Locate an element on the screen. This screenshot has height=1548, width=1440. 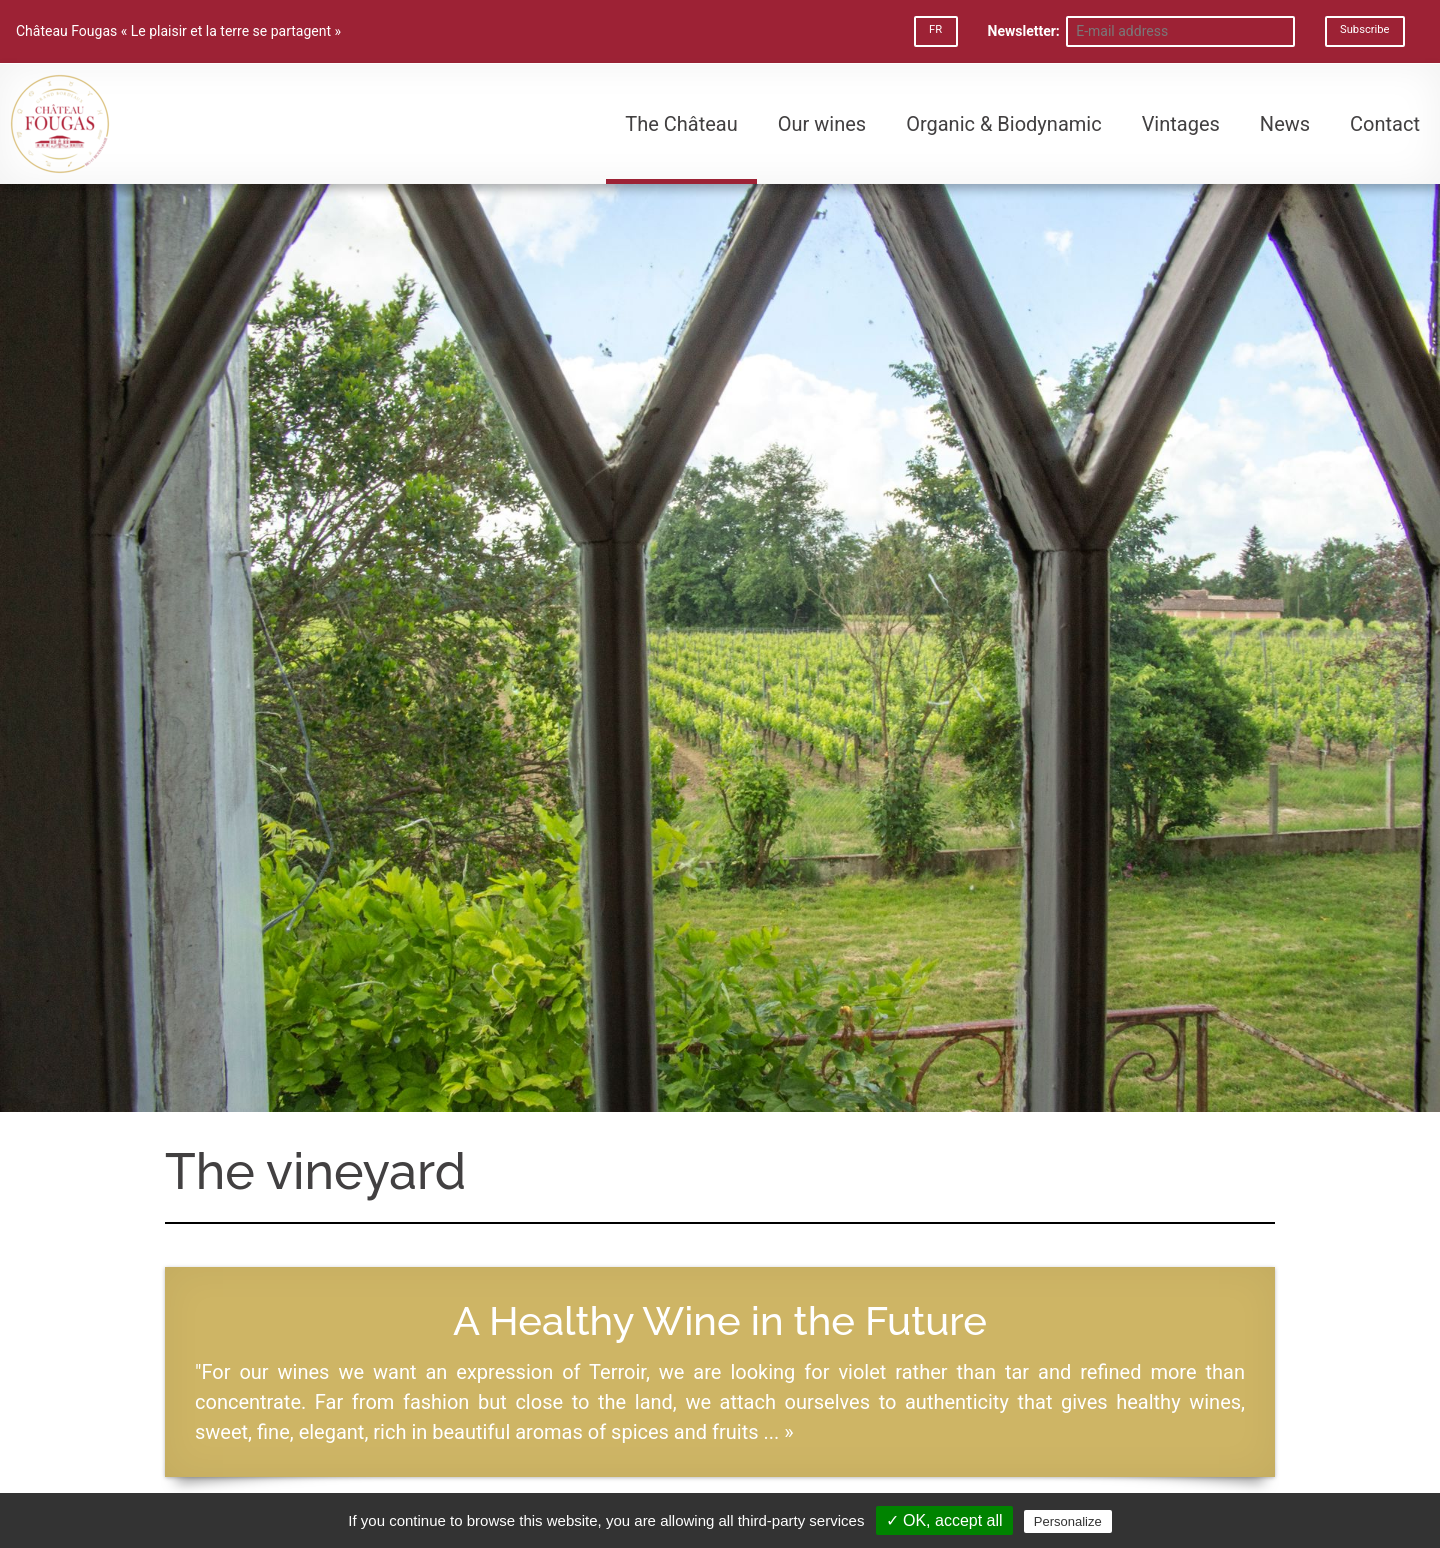
✓ OK, accept all is located at coordinates (944, 1520).